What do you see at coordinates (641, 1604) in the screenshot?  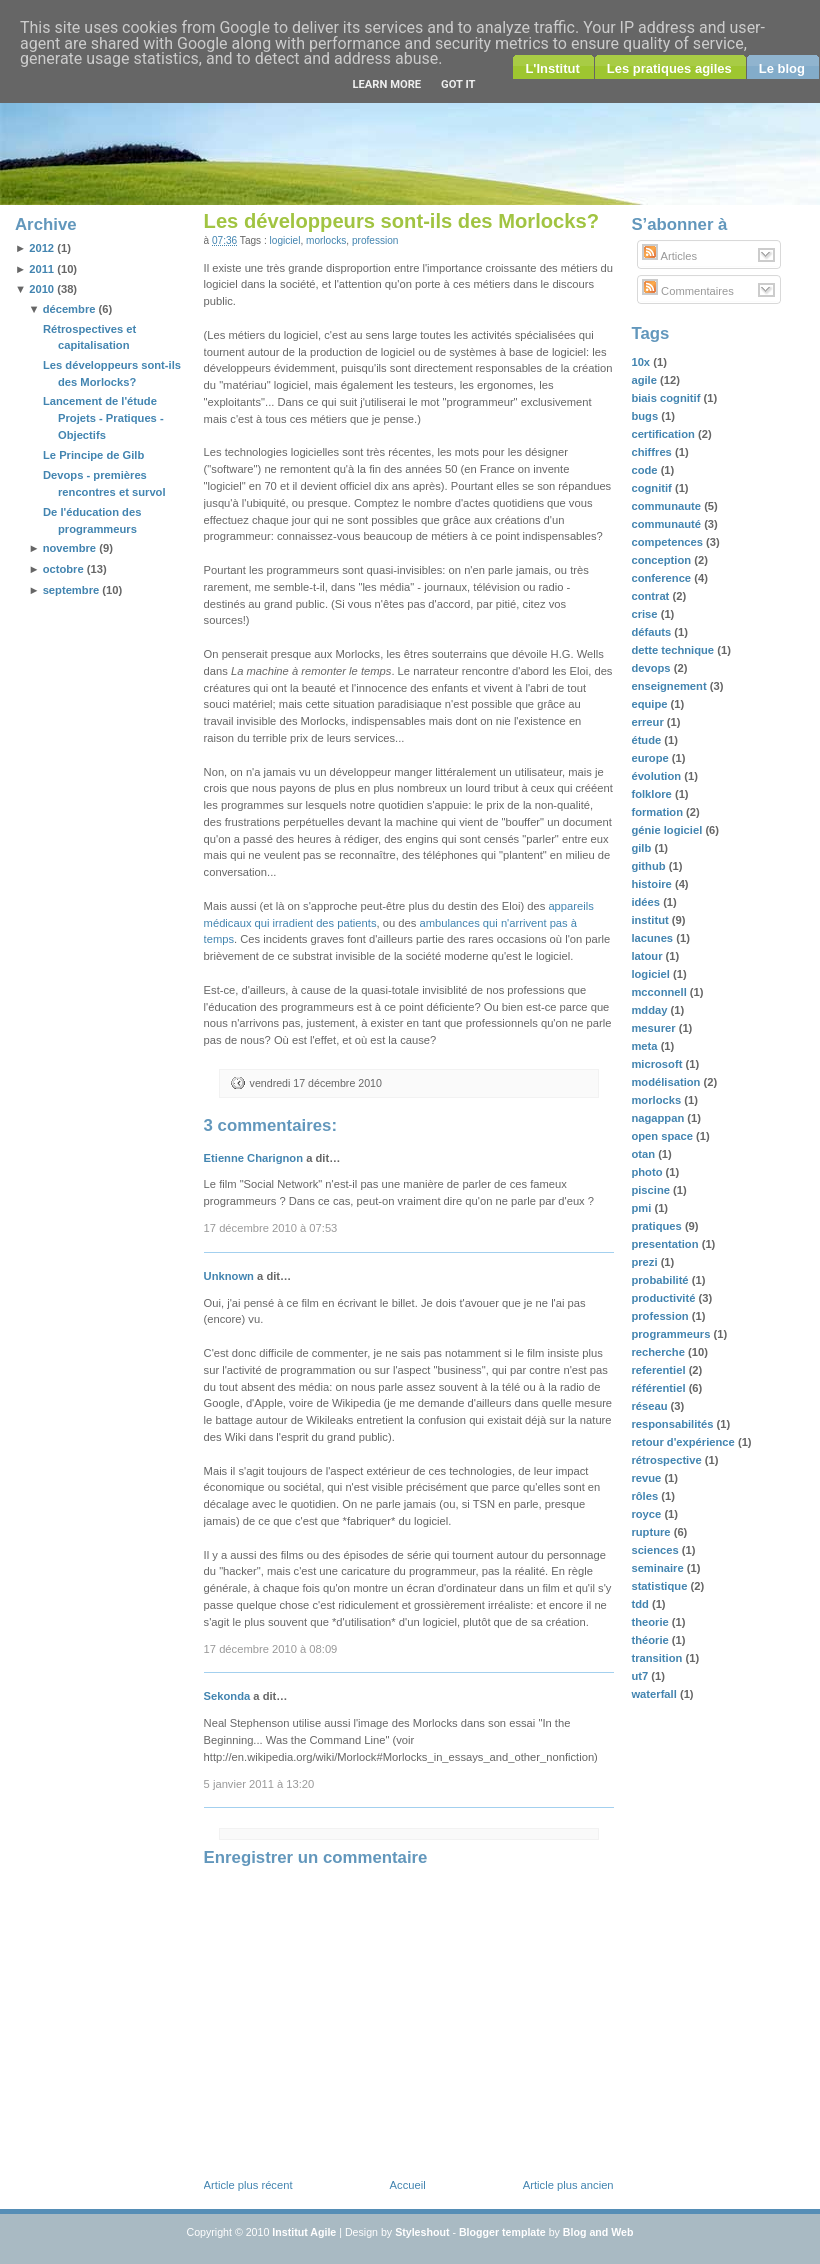 I see `tdd` at bounding box center [641, 1604].